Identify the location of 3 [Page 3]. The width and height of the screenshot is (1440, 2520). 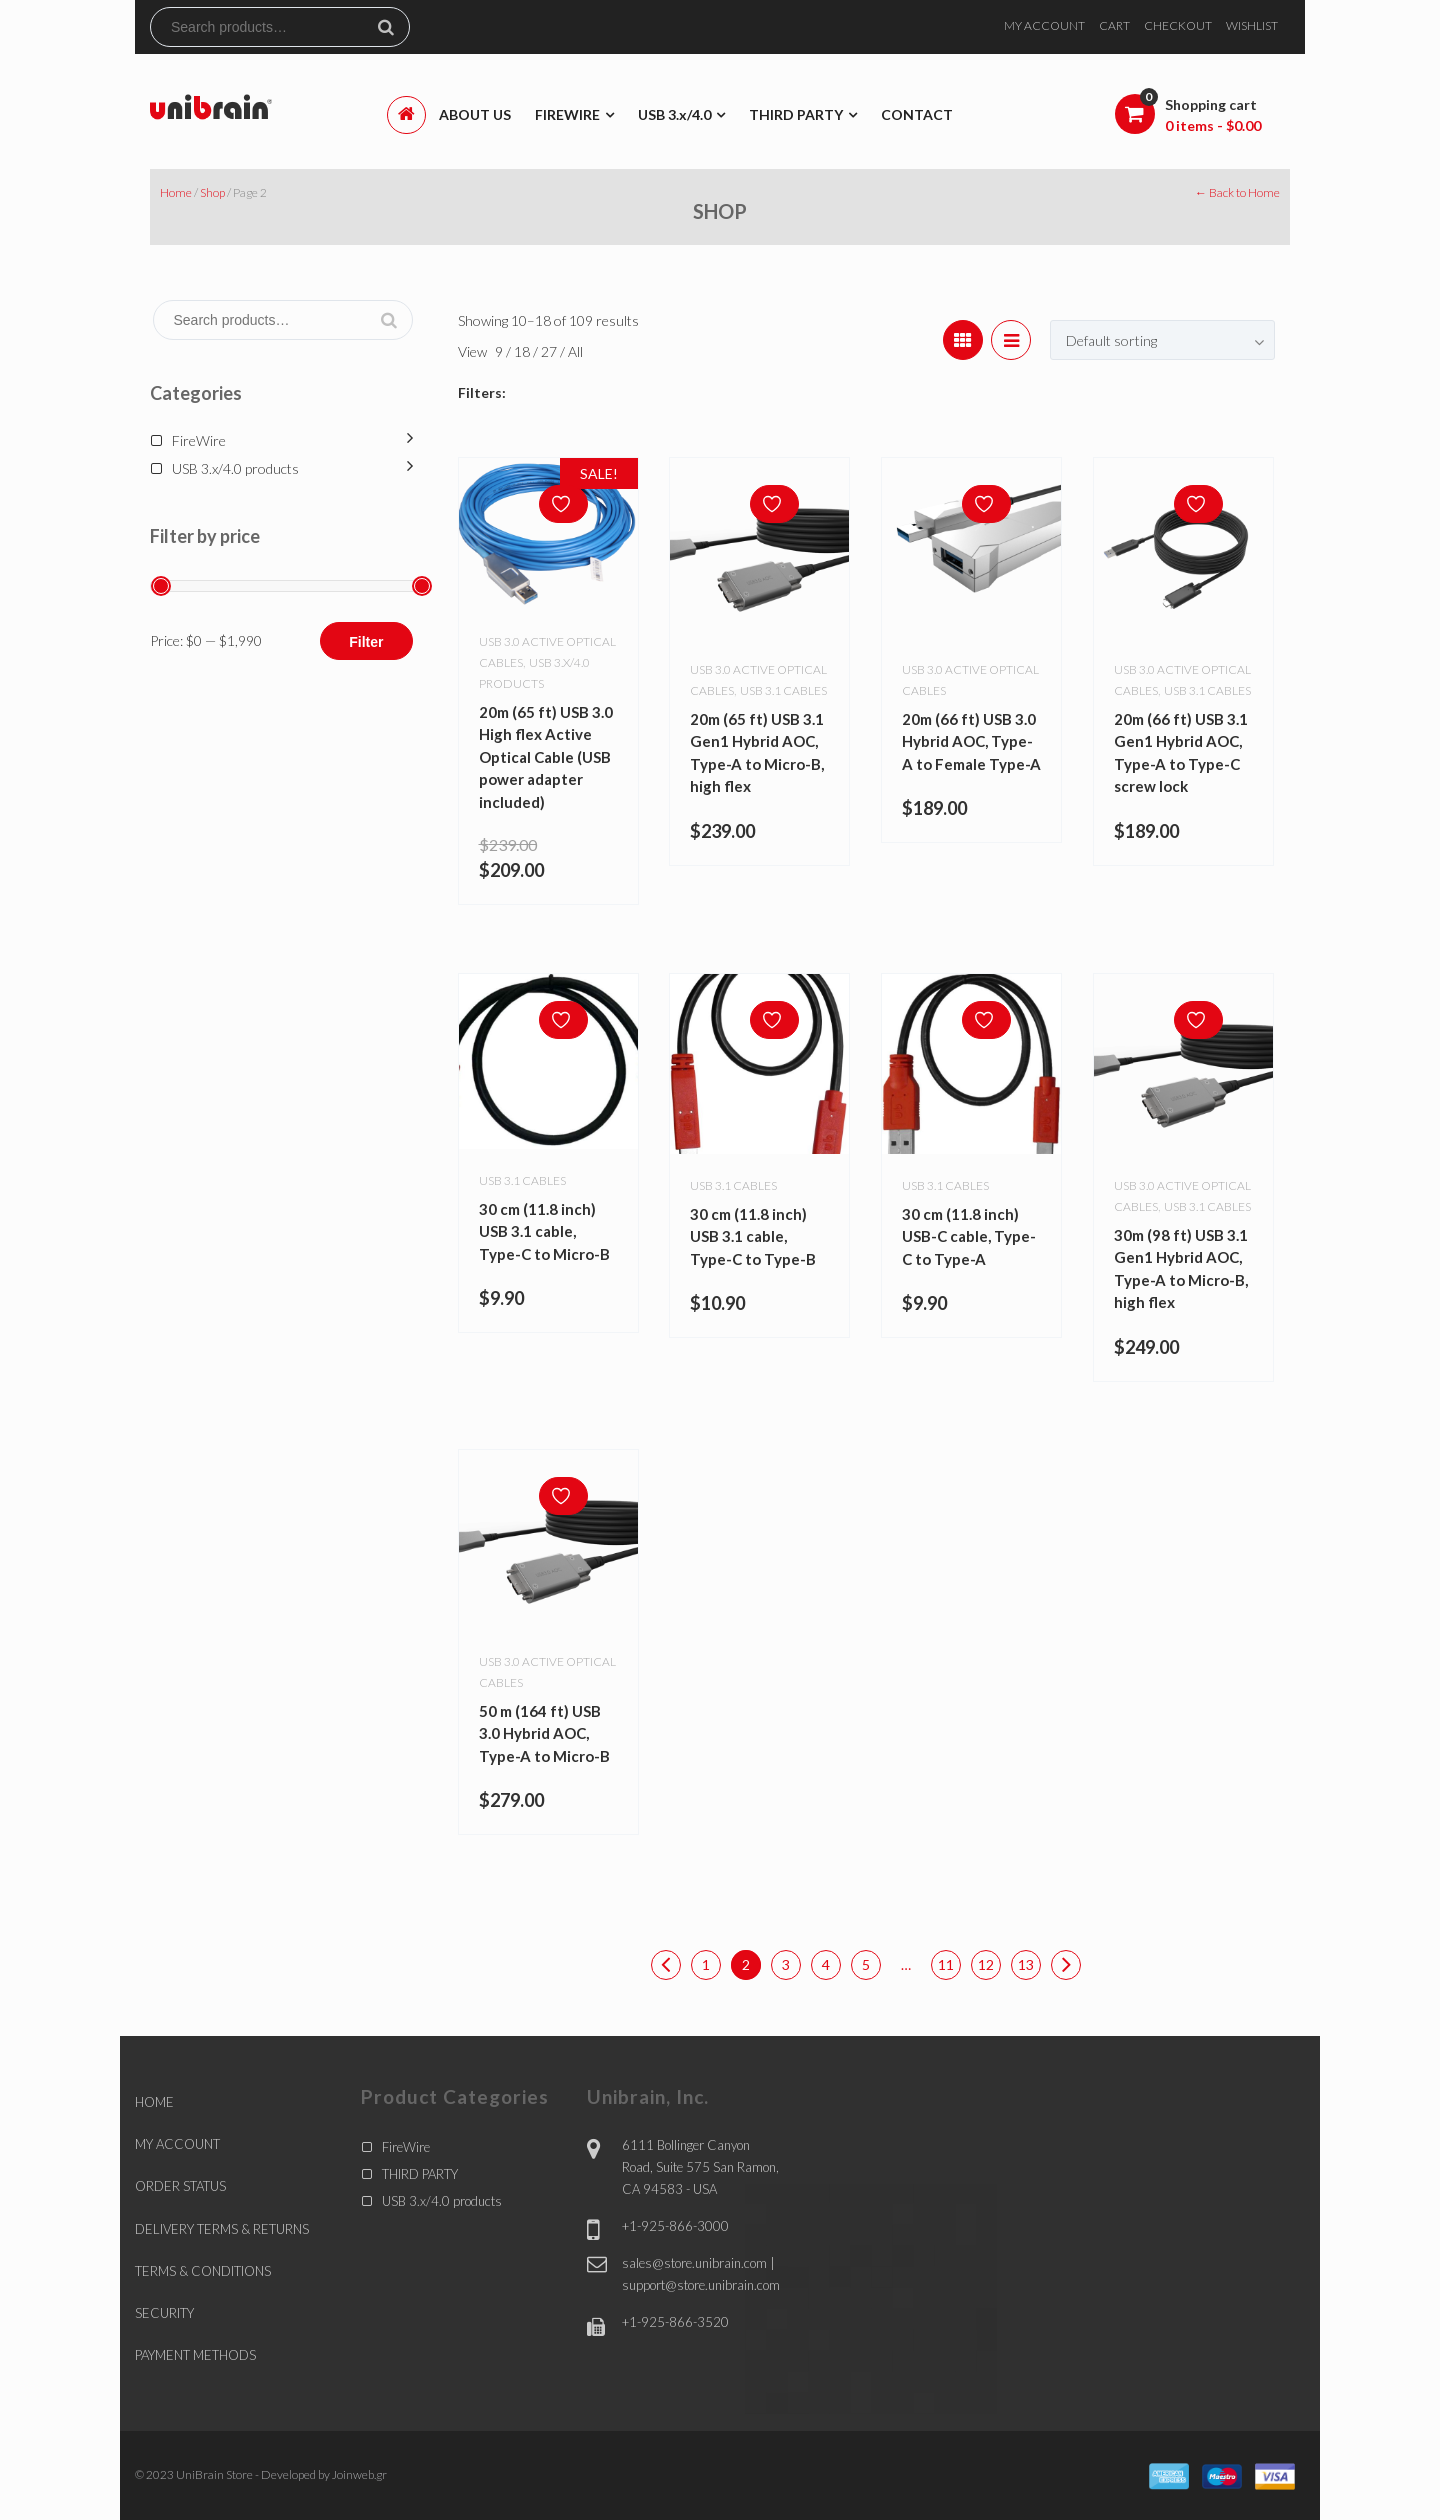
(786, 1964).